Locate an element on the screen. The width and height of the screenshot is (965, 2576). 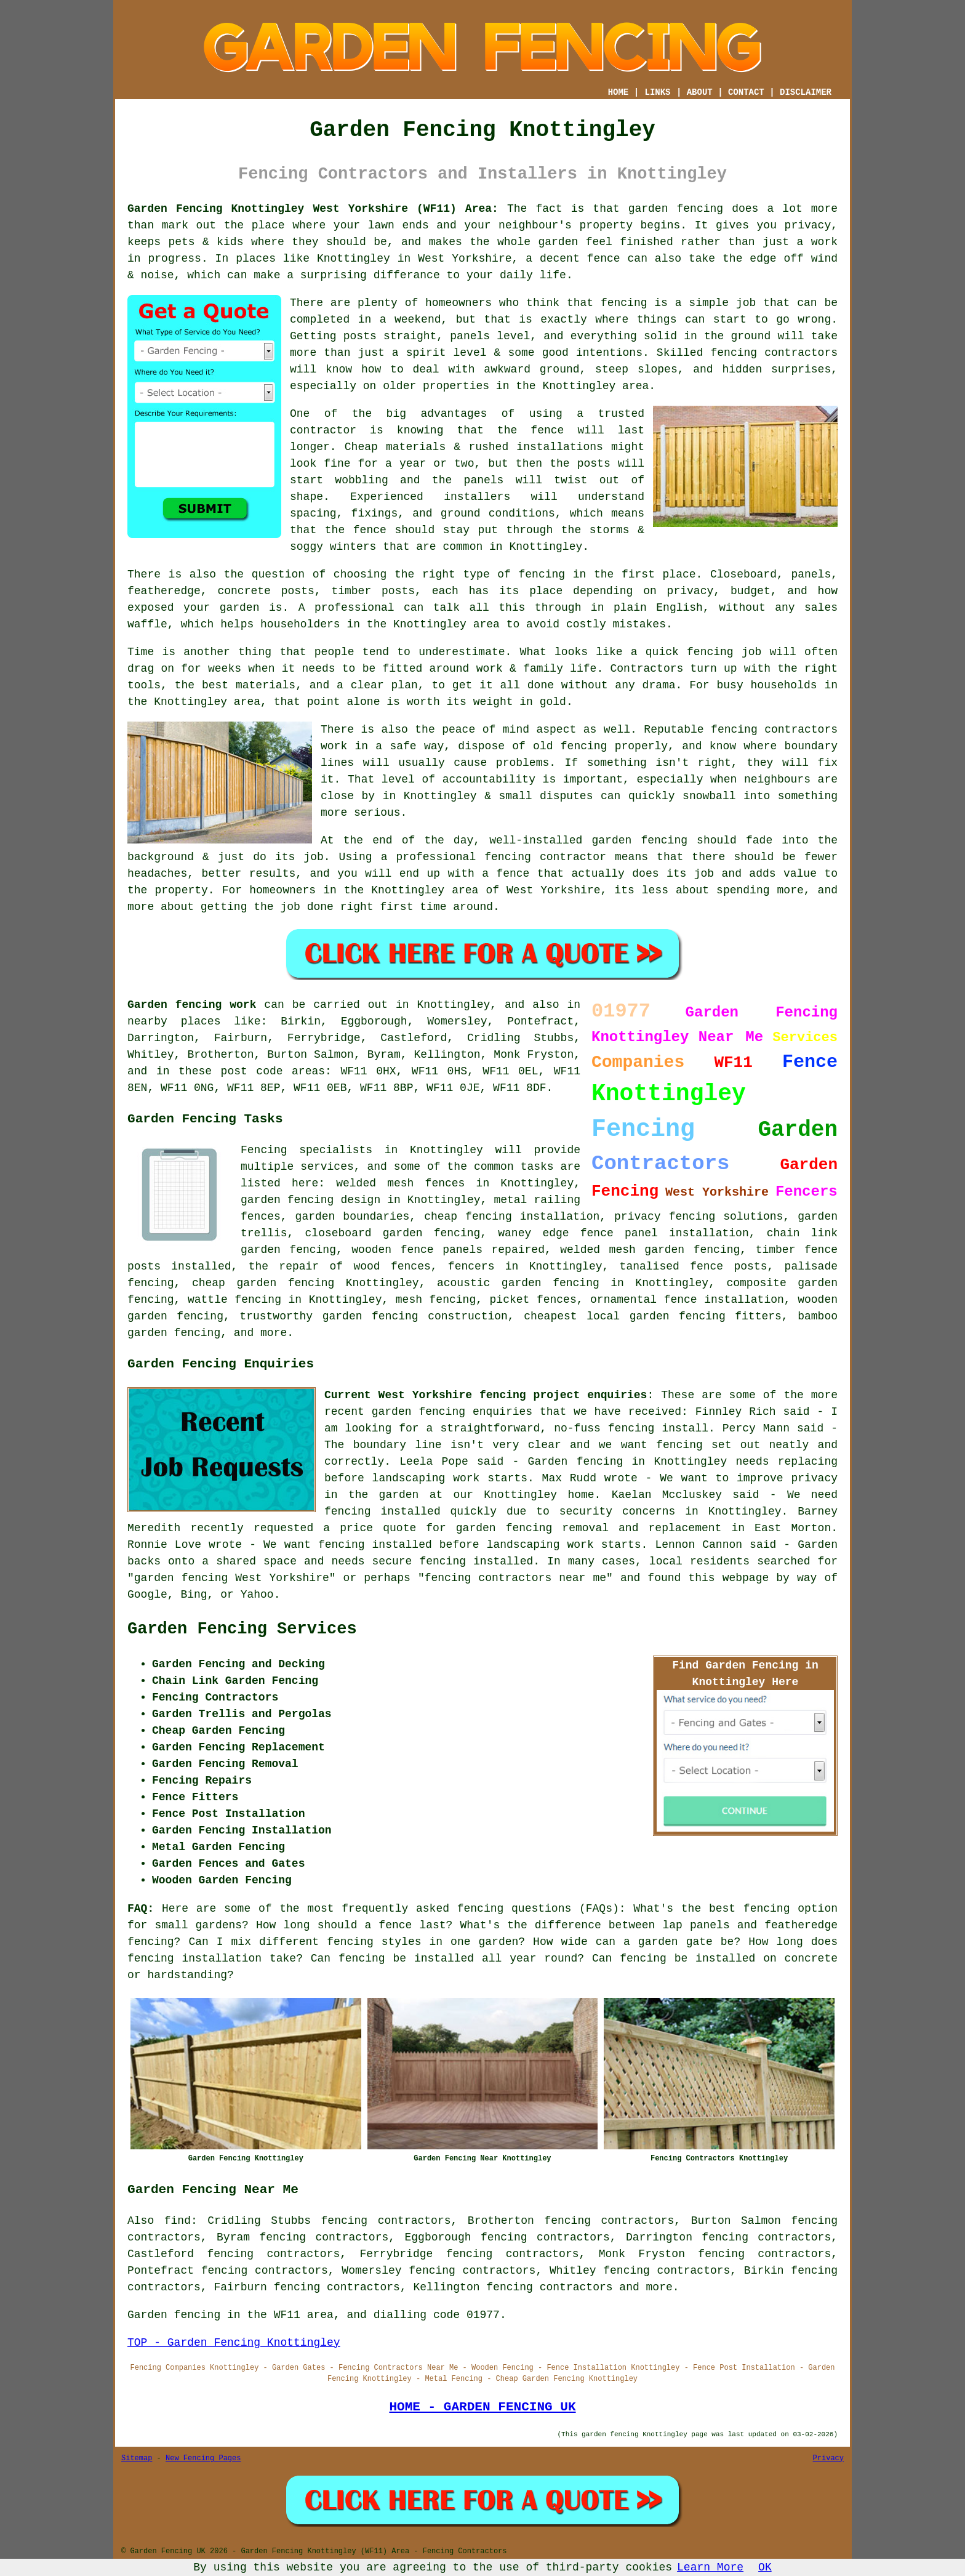
Garden Fencing Knottingley West Yorkshire (WF11) Area: is located at coordinates (313, 209).